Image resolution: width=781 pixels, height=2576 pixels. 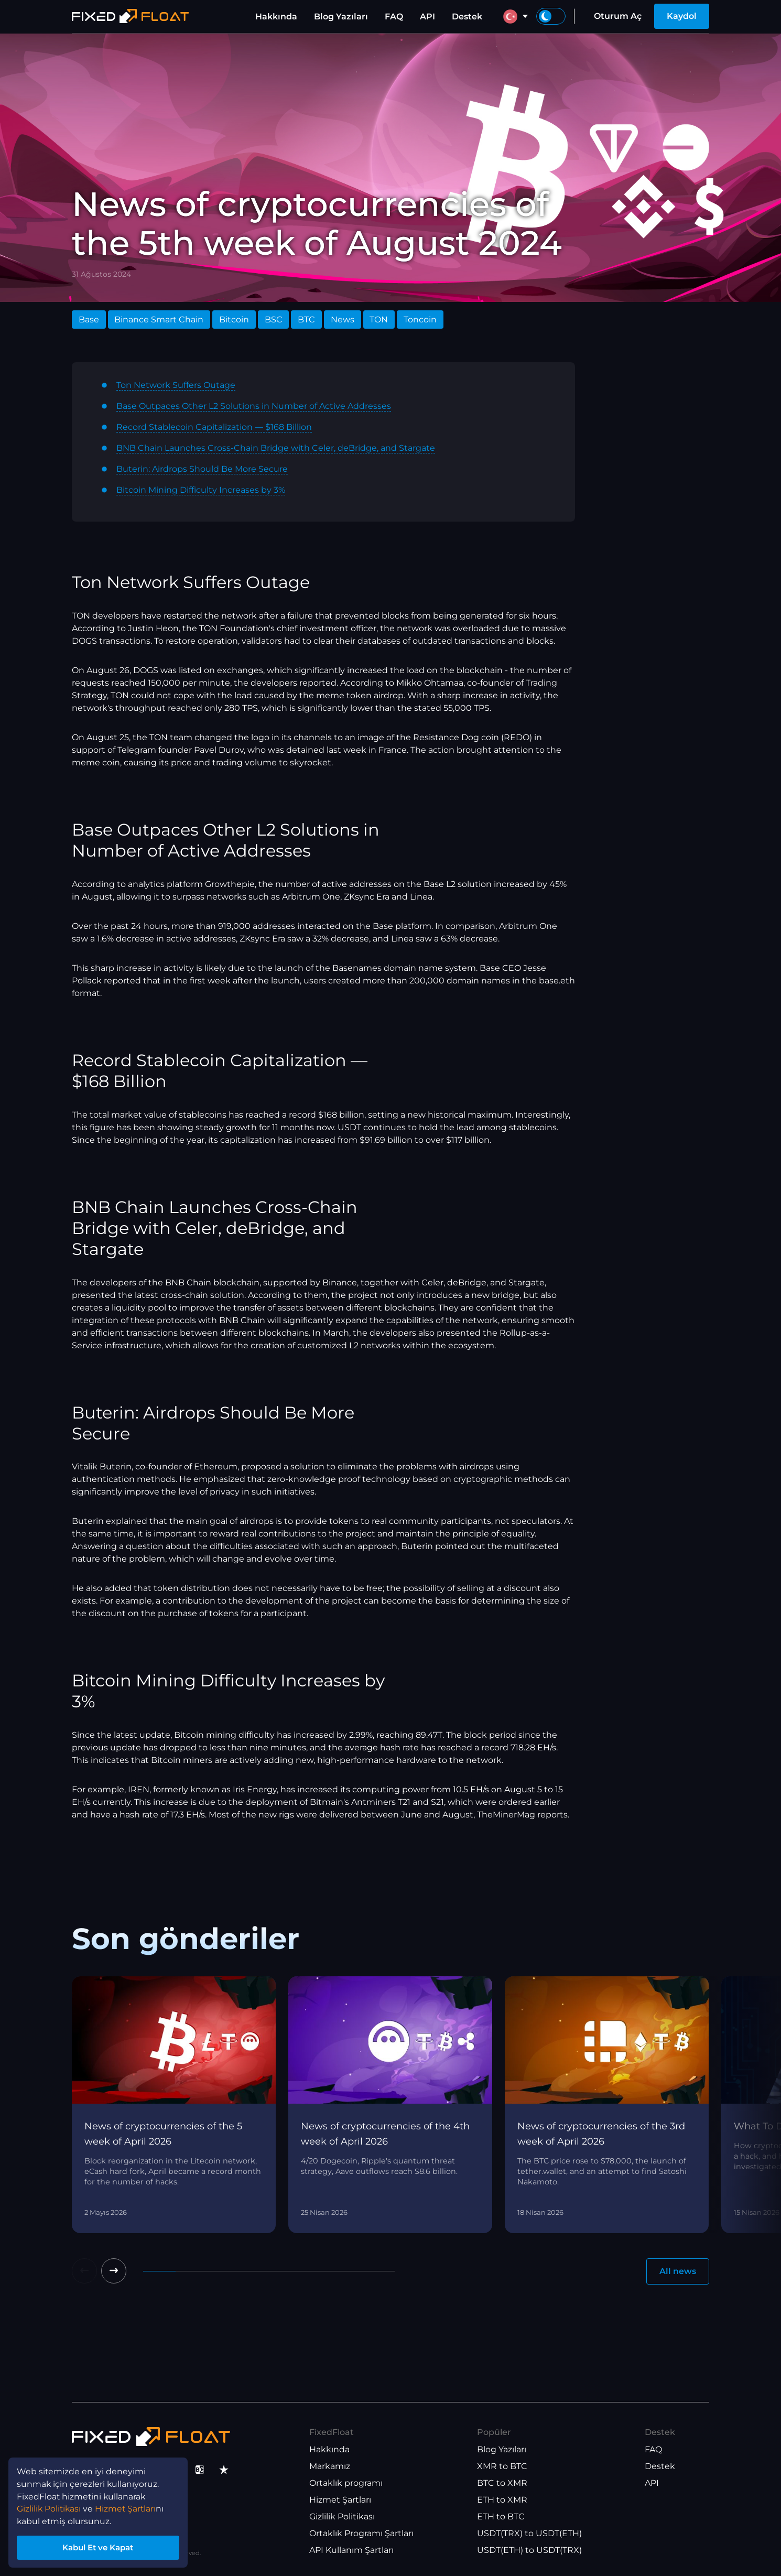 I want to click on API Kullanım Şartları, so click(x=351, y=2551).